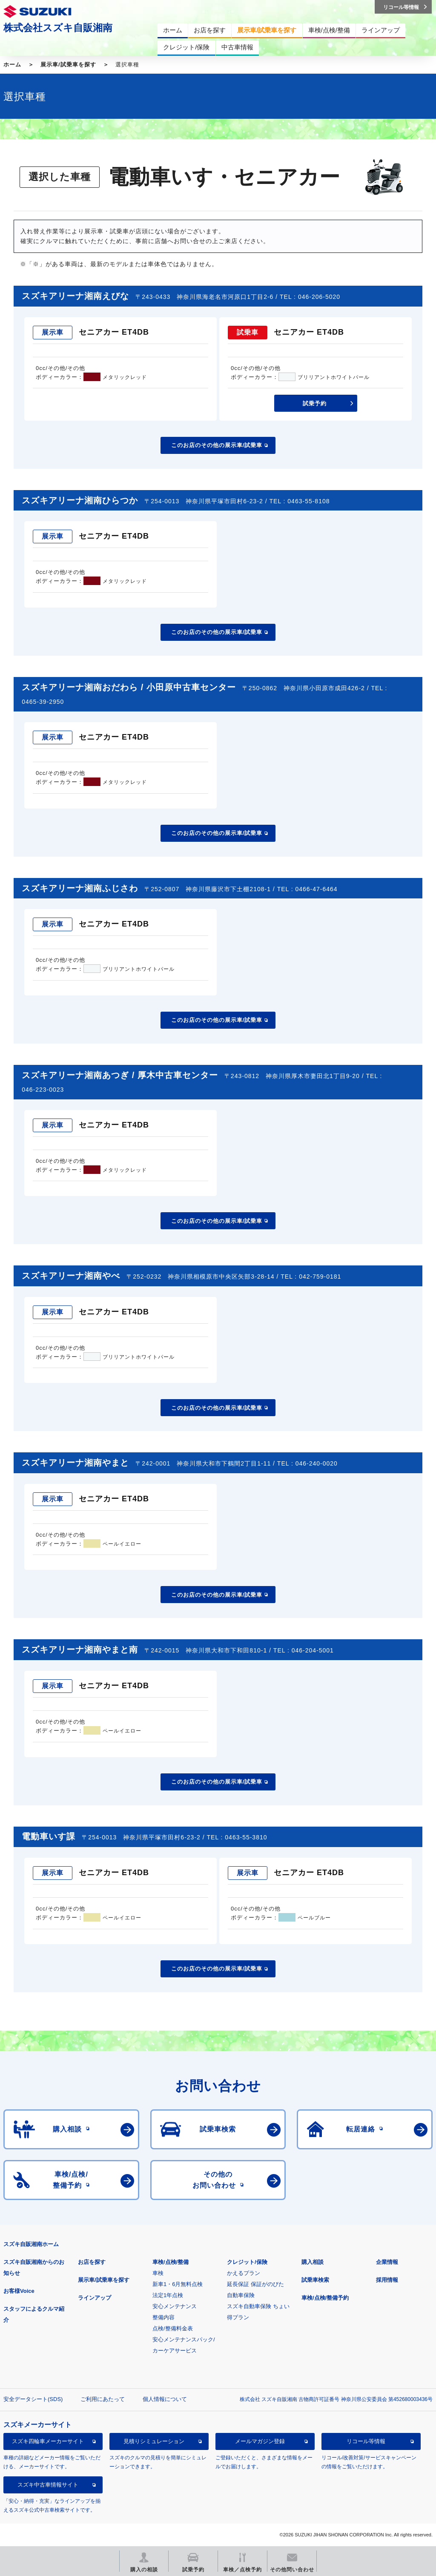 This screenshot has height=2576, width=436. Describe the element at coordinates (325, 2298) in the screenshot. I see `車検/点検/整備予約` at that location.